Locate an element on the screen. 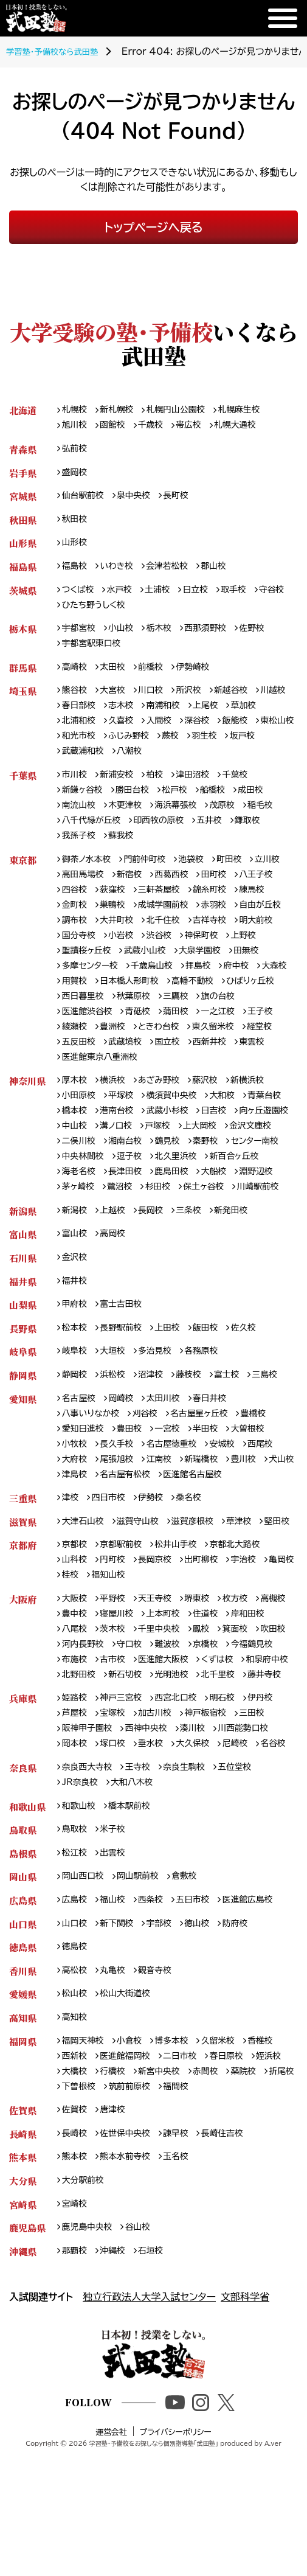 Image resolution: width=307 pixels, height=2576 pixels. 赤間校 is located at coordinates (257, 2210).